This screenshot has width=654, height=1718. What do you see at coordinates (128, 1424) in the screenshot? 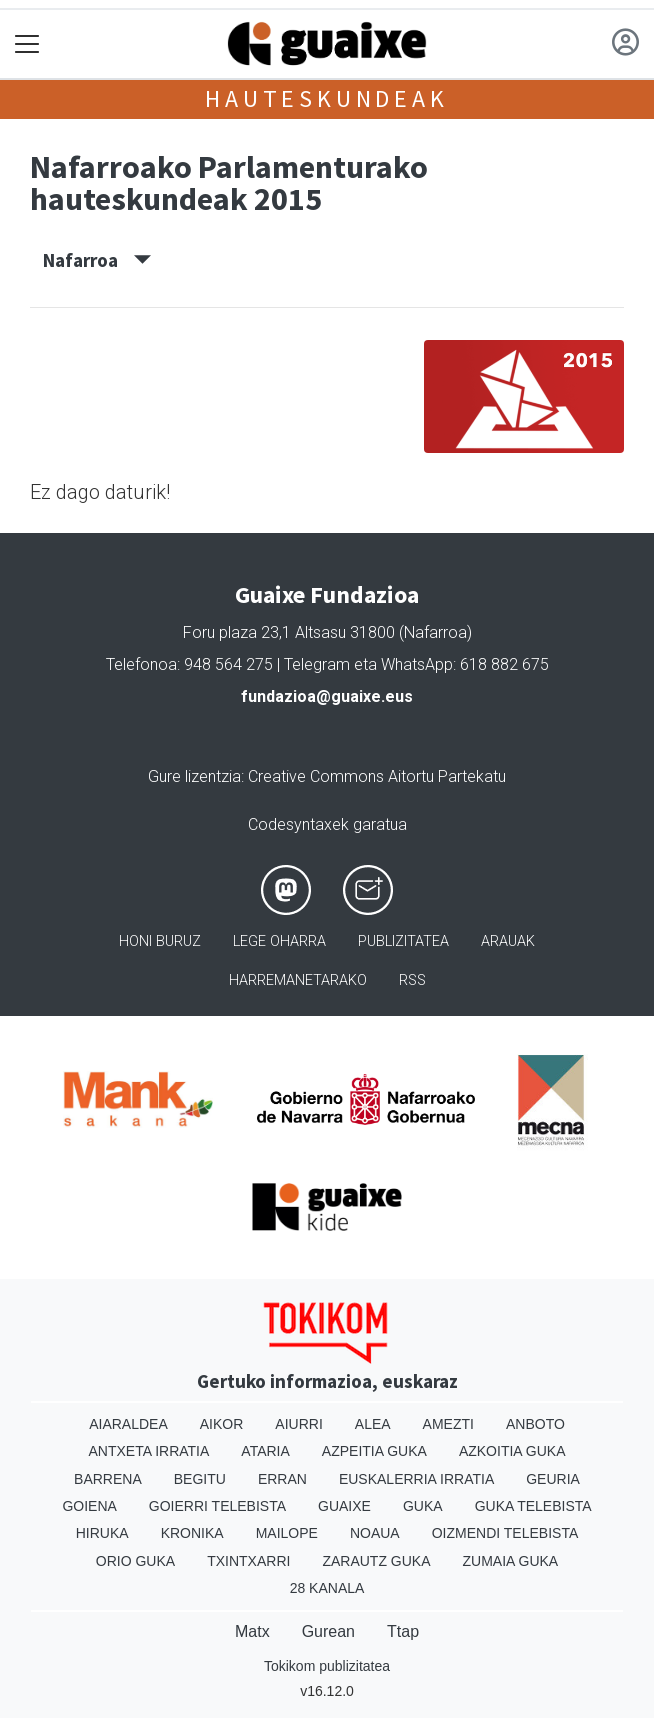
I see `Aiaraldea` at bounding box center [128, 1424].